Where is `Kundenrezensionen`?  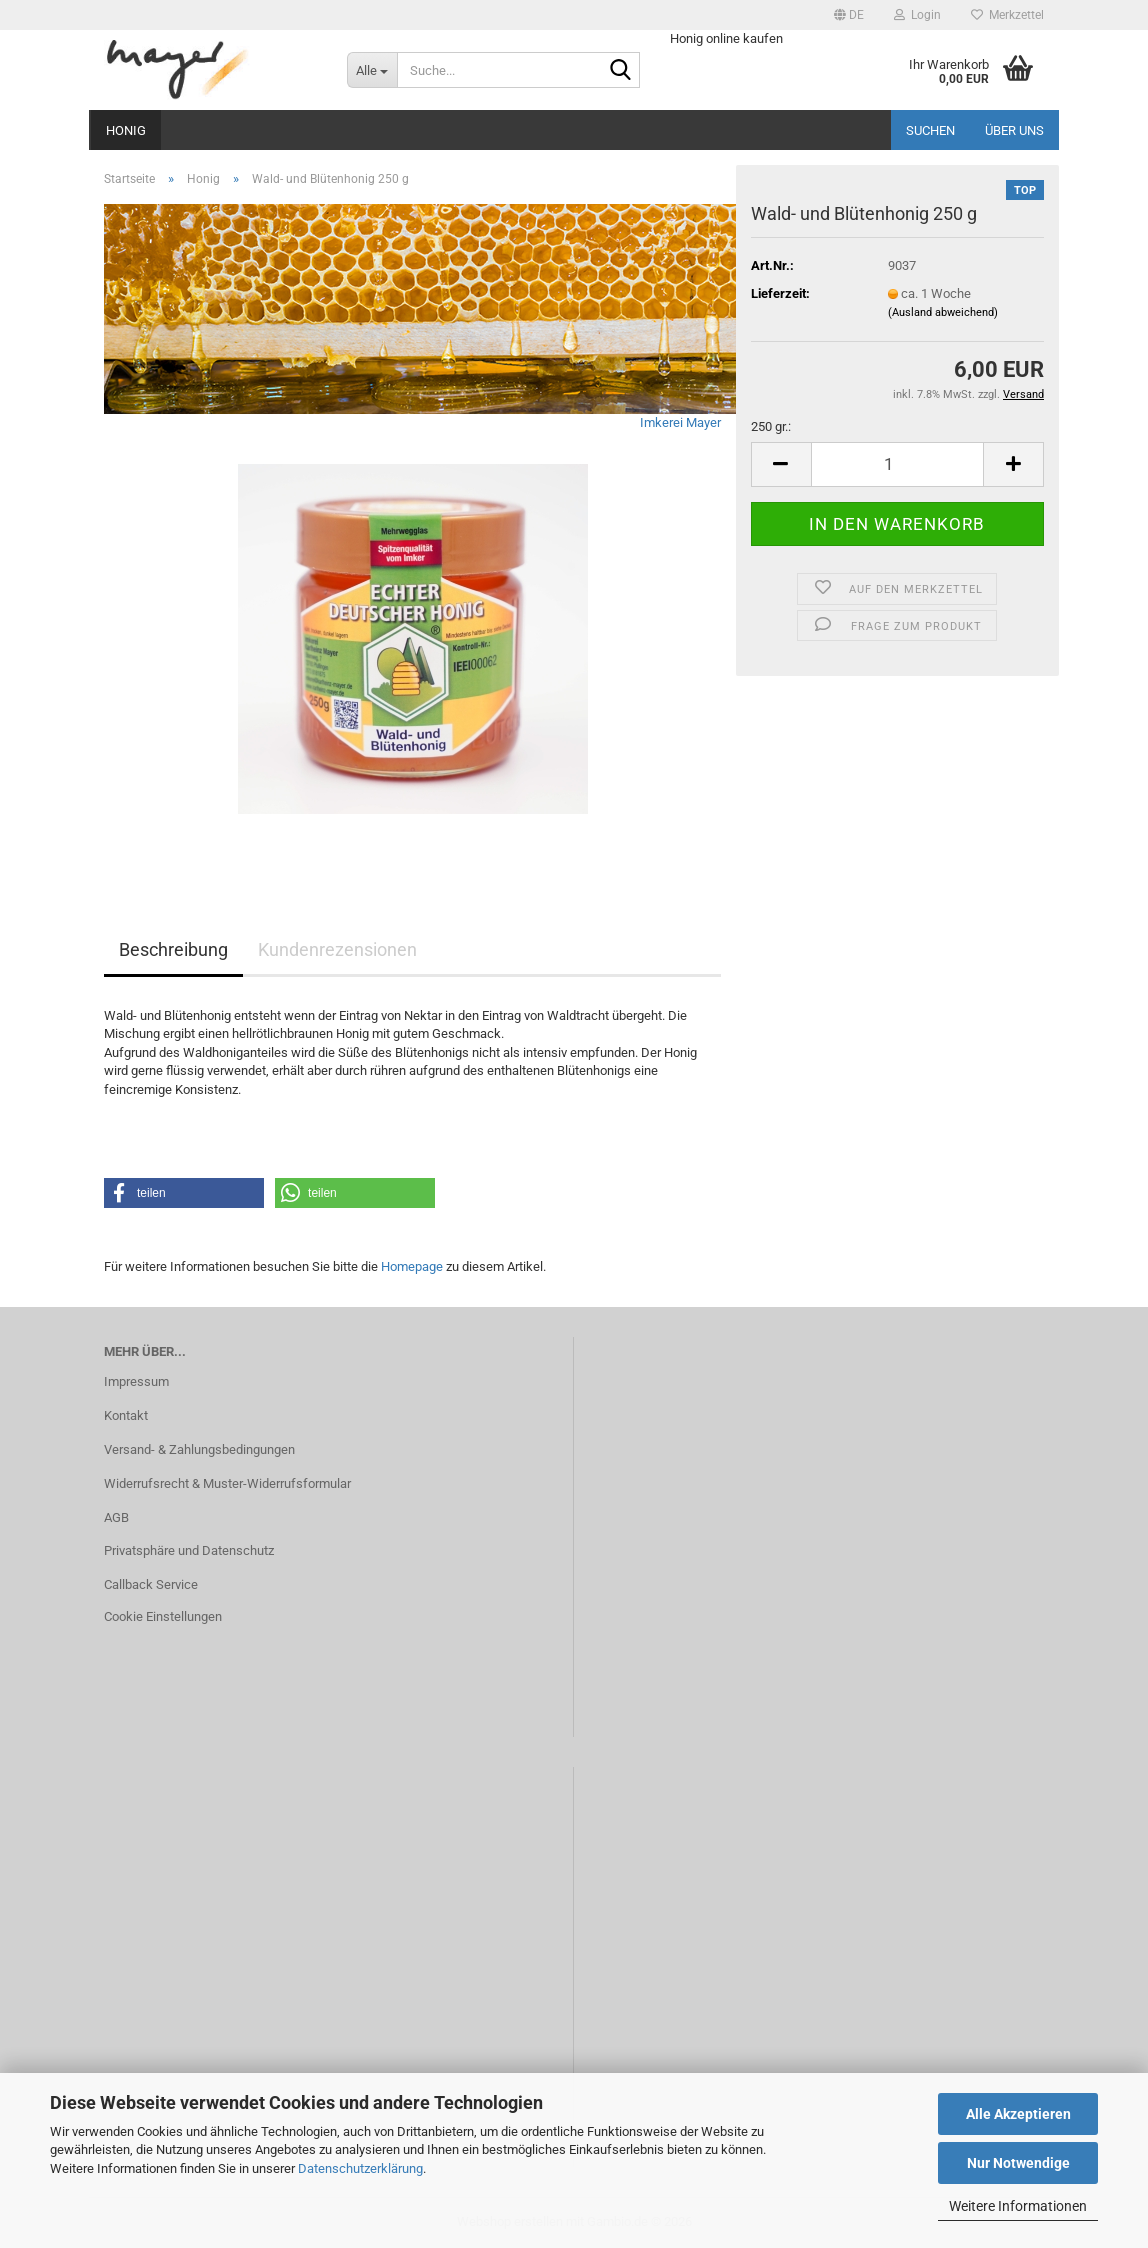
Kundenrezensionen is located at coordinates (337, 949).